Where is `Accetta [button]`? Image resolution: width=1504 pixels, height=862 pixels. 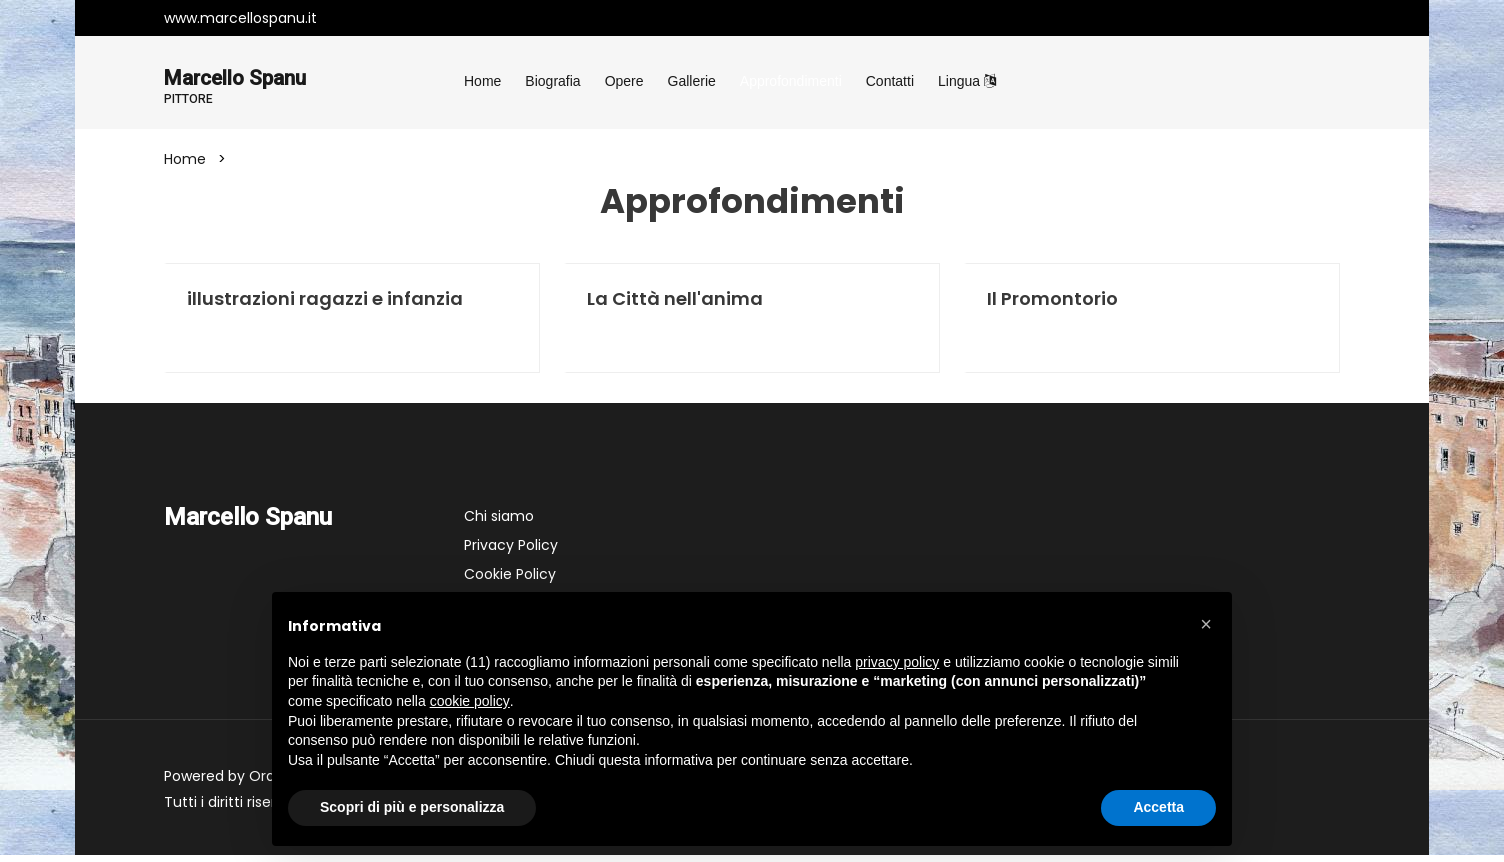
Accetta [button] is located at coordinates (1158, 807).